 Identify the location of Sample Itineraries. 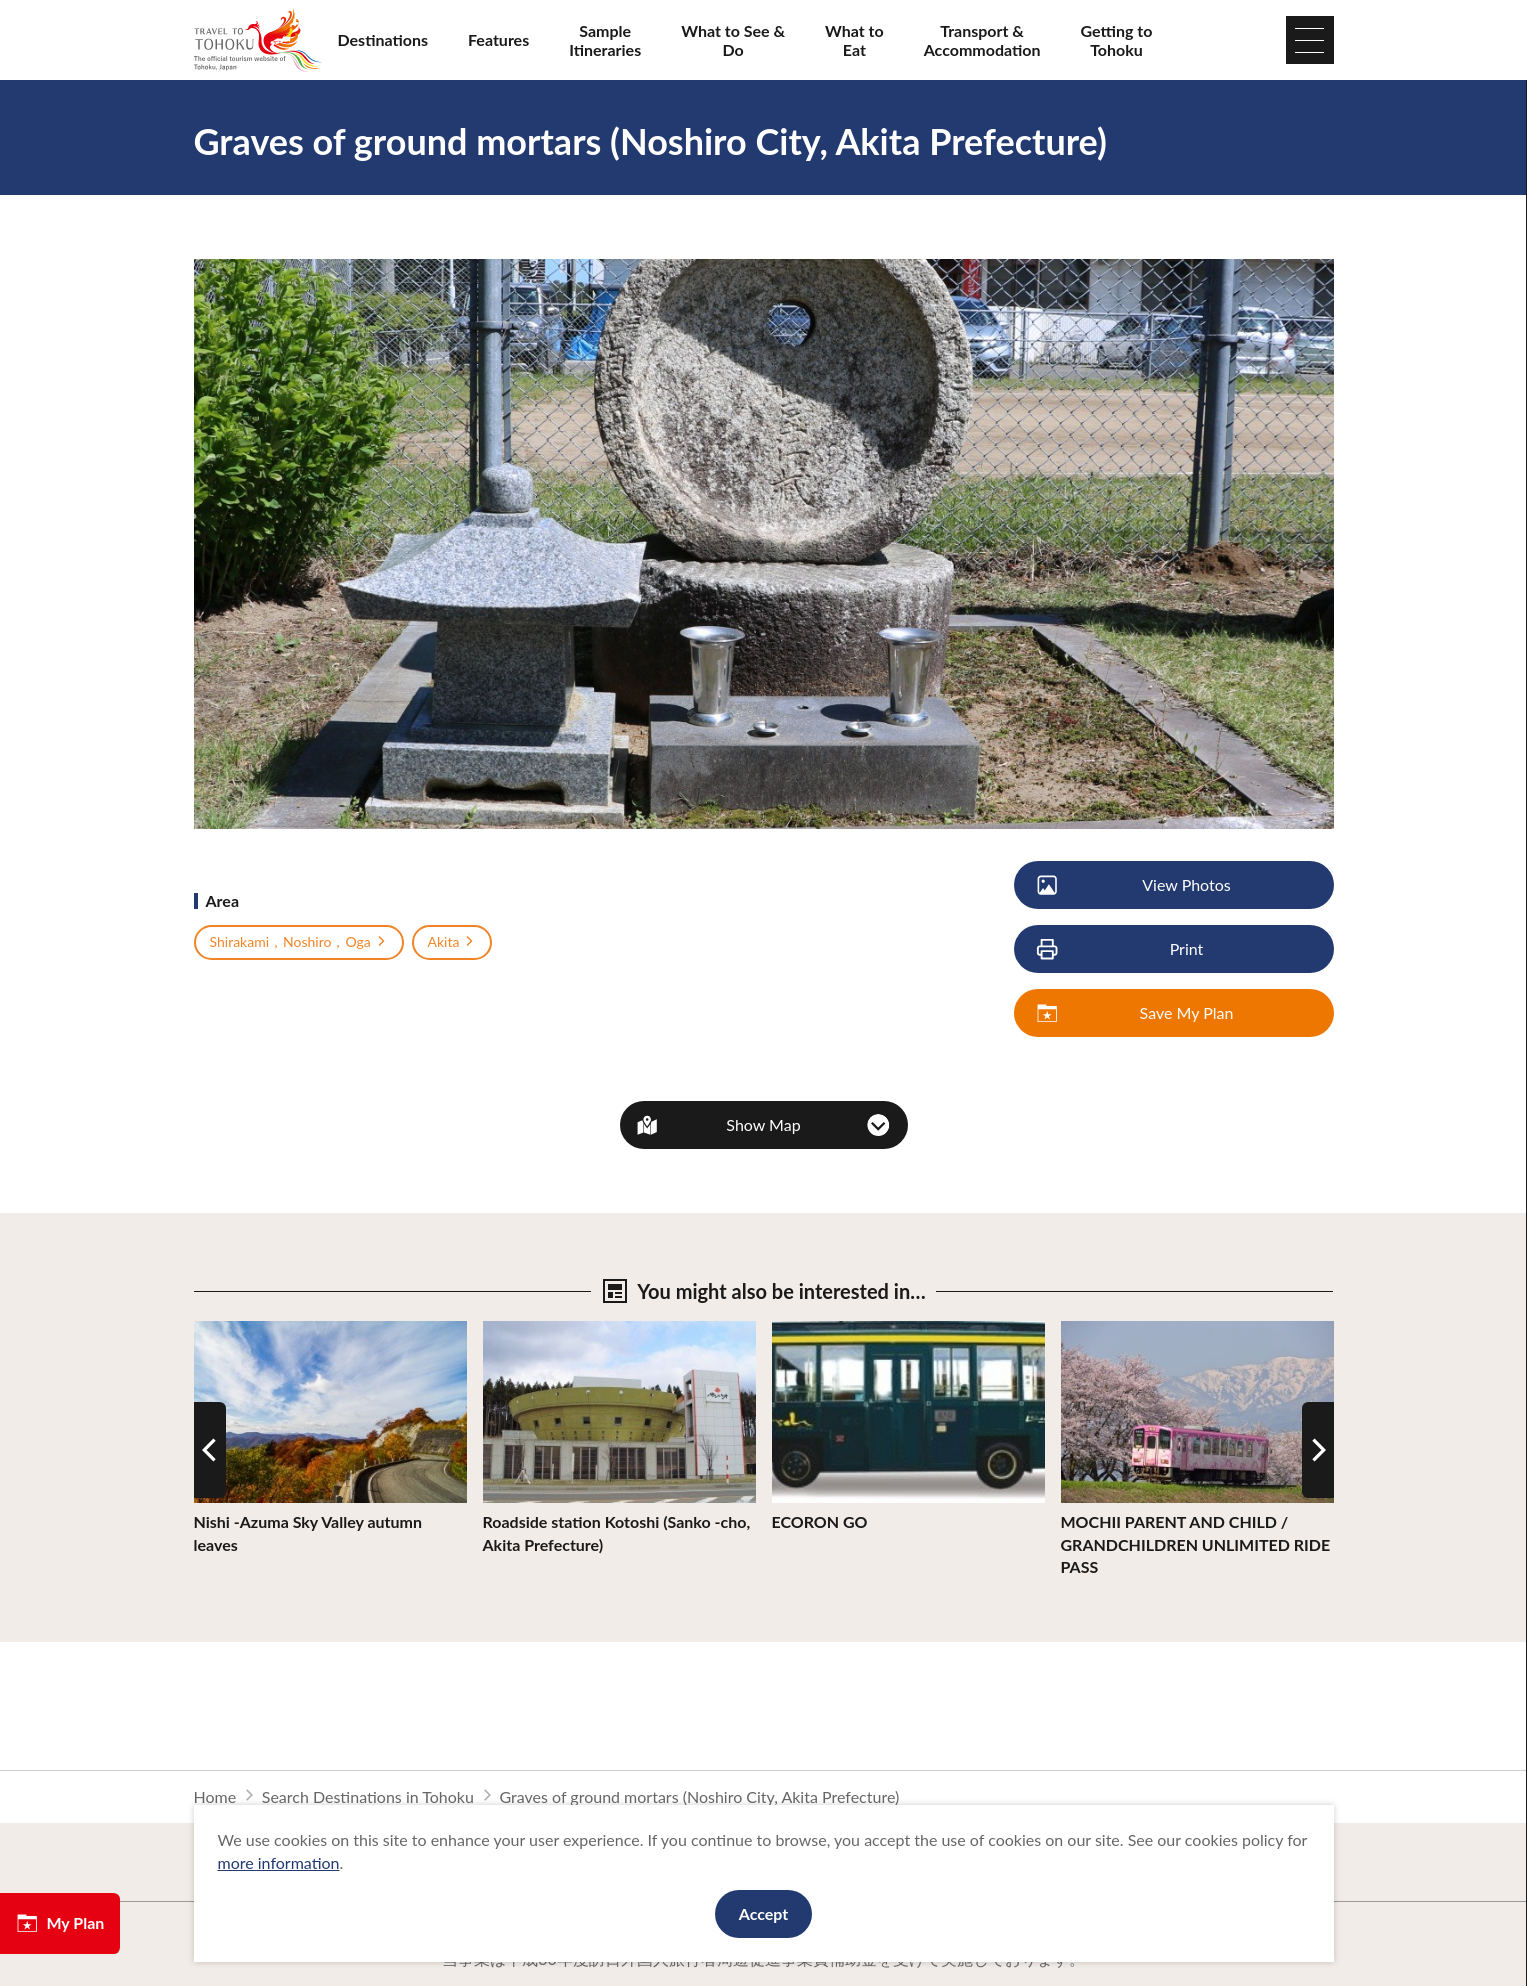
(605, 40).